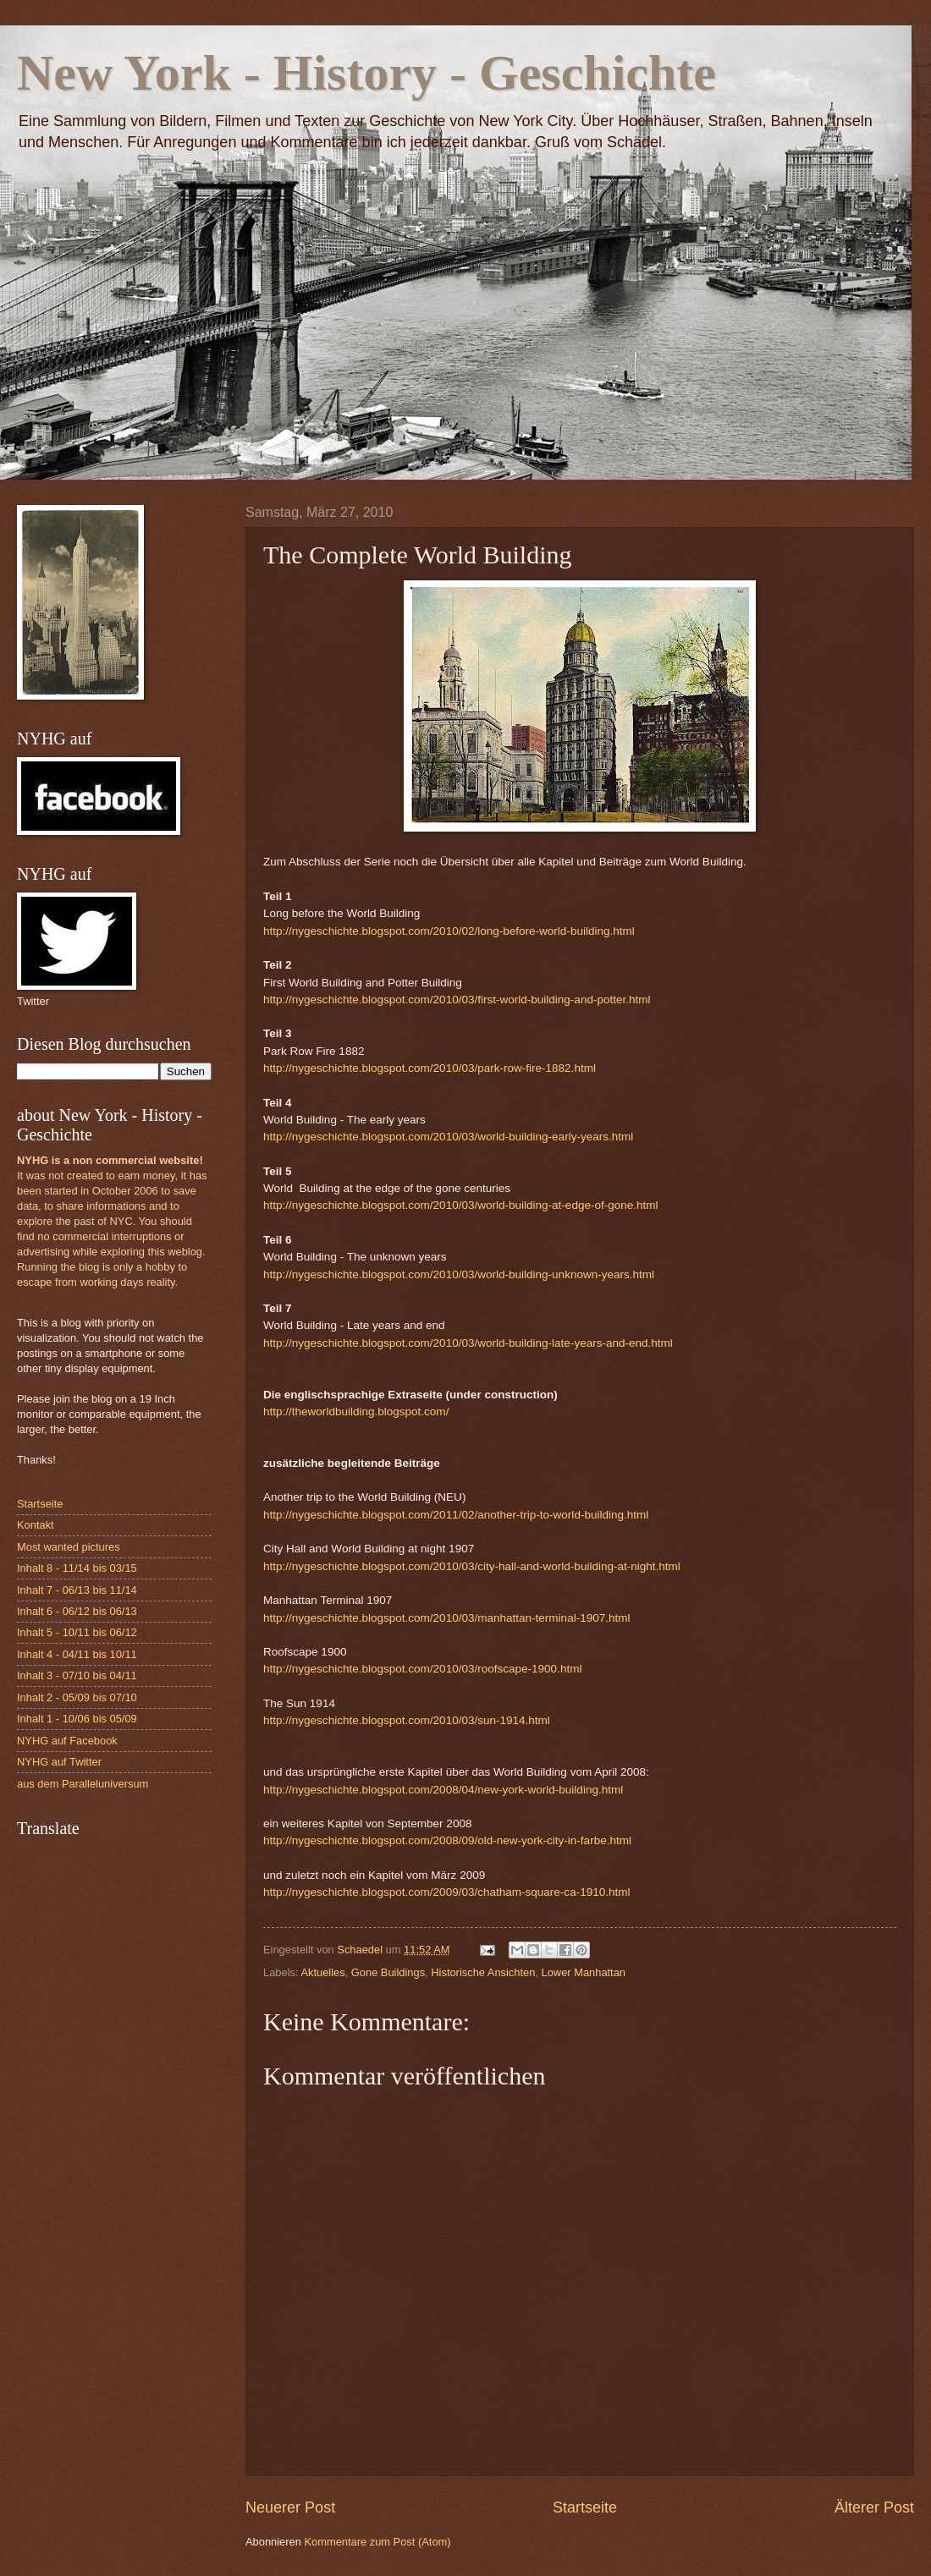  What do you see at coordinates (458, 1274) in the screenshot?
I see `http://nygeschichte.blogspot.com/2010/03/world-building-unknown-years.html` at bounding box center [458, 1274].